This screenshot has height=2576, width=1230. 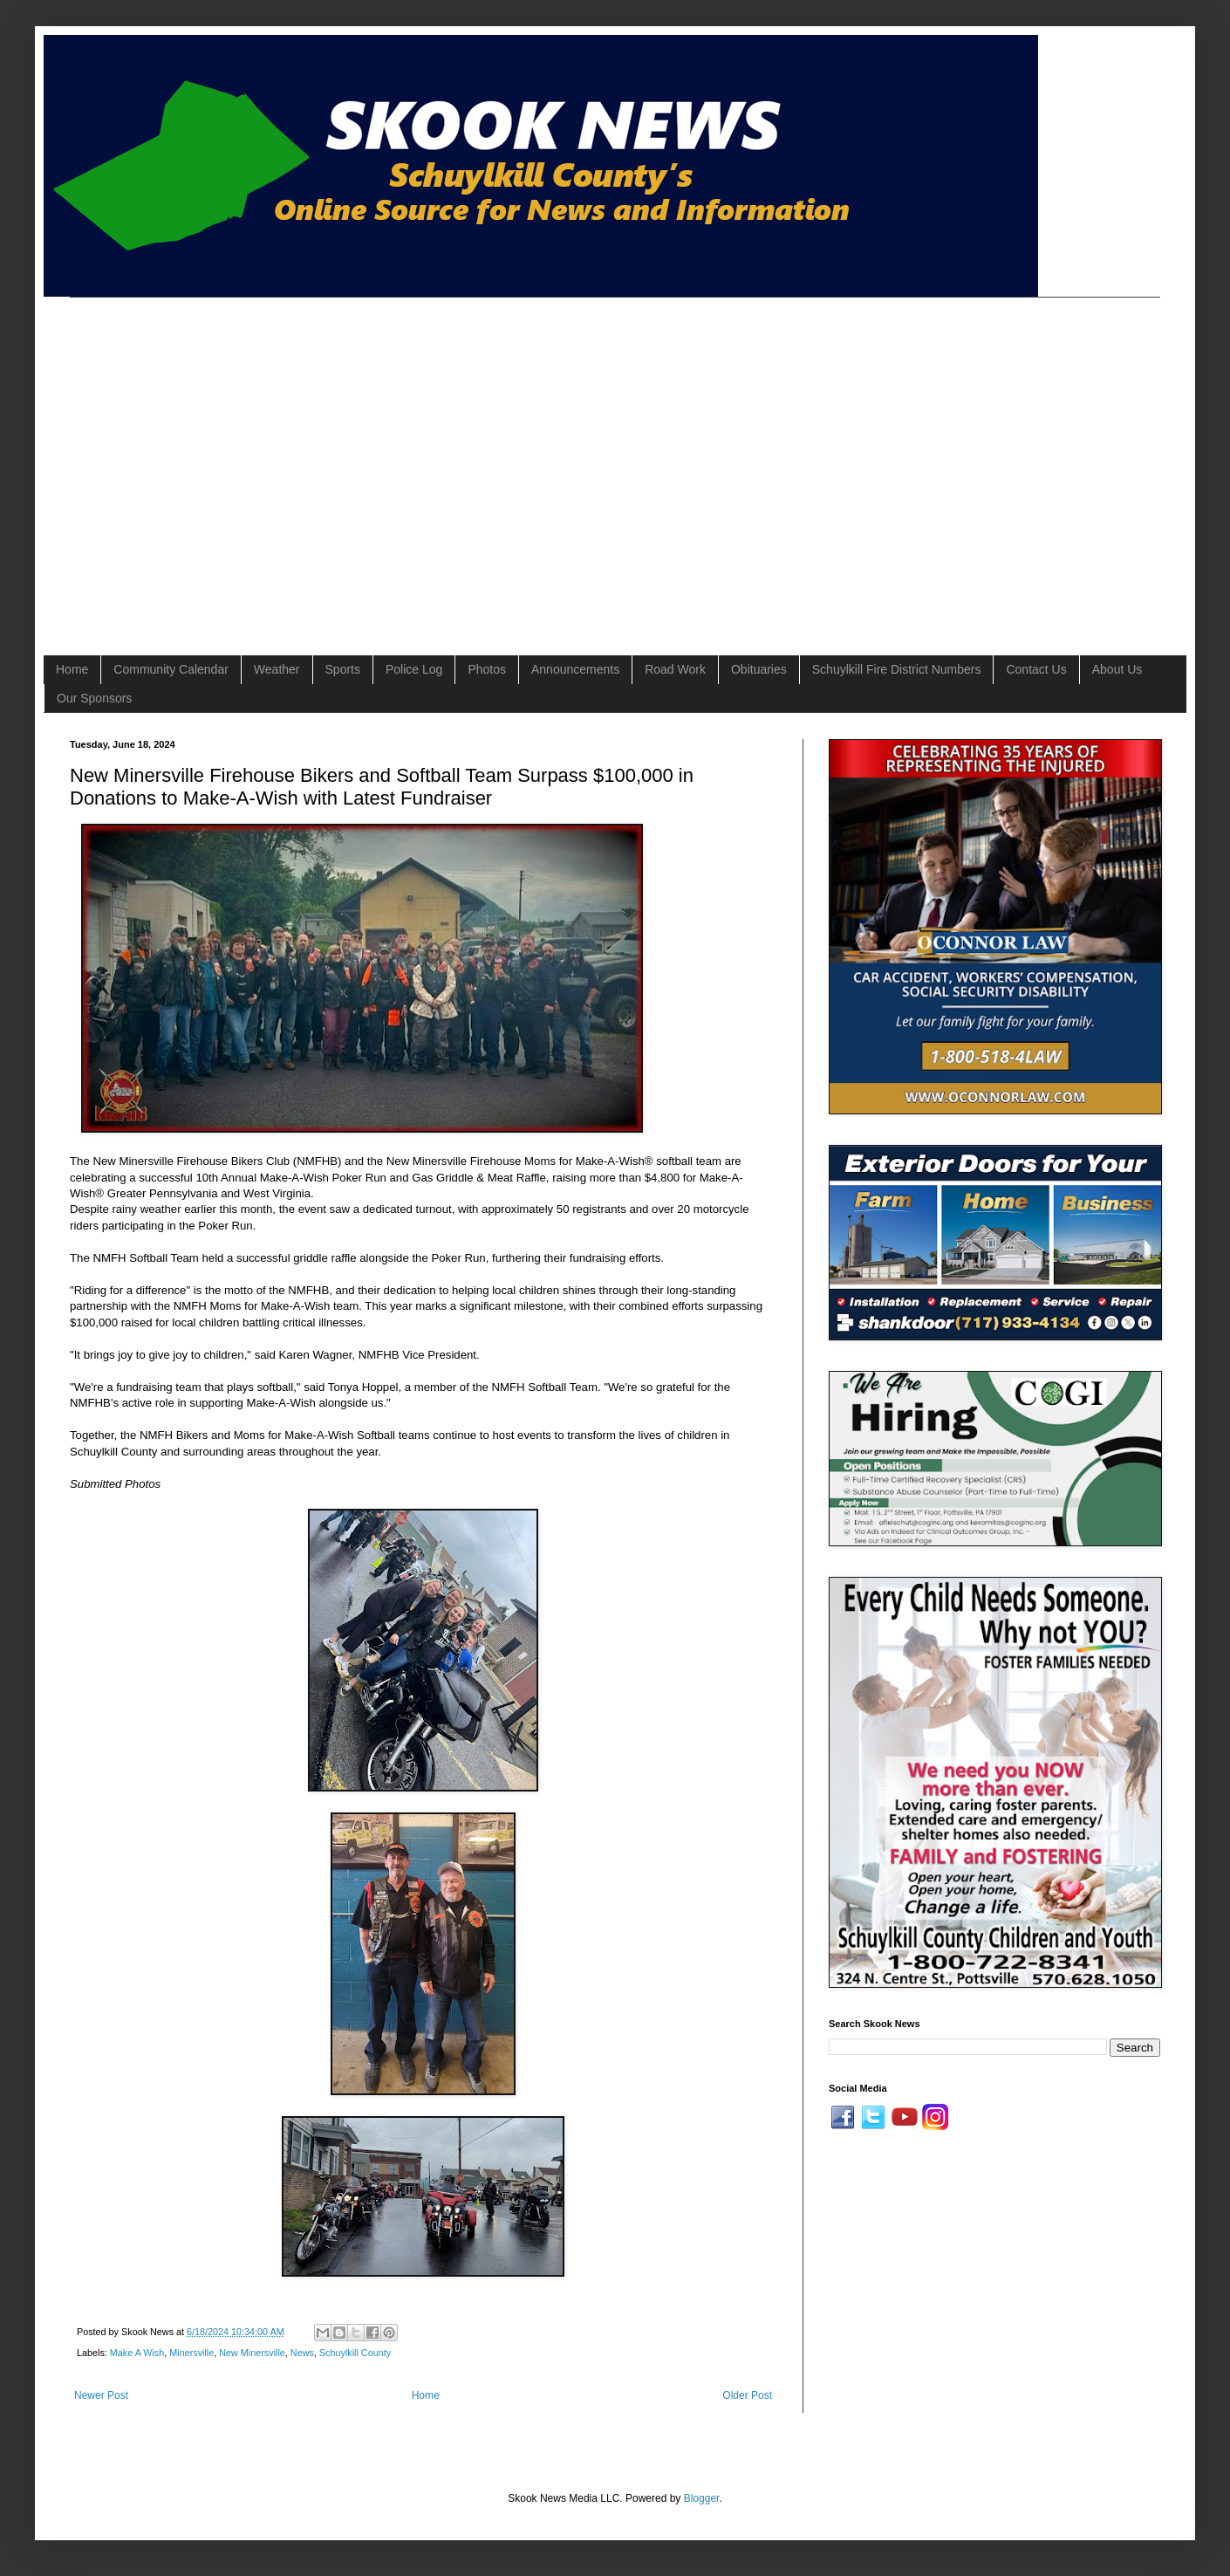 I want to click on Police Log, so click(x=414, y=669).